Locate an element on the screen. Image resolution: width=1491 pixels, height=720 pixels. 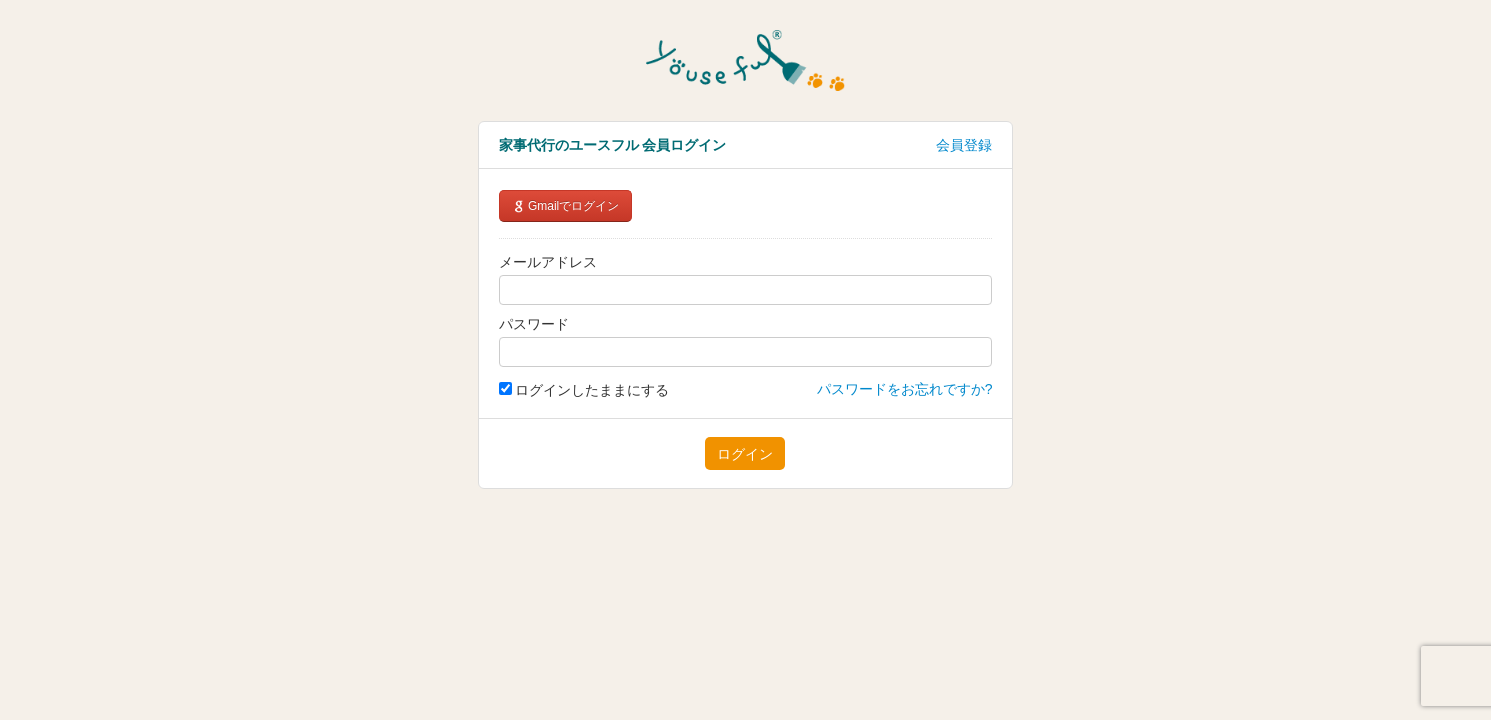
Gmailでログイン is located at coordinates (566, 206).